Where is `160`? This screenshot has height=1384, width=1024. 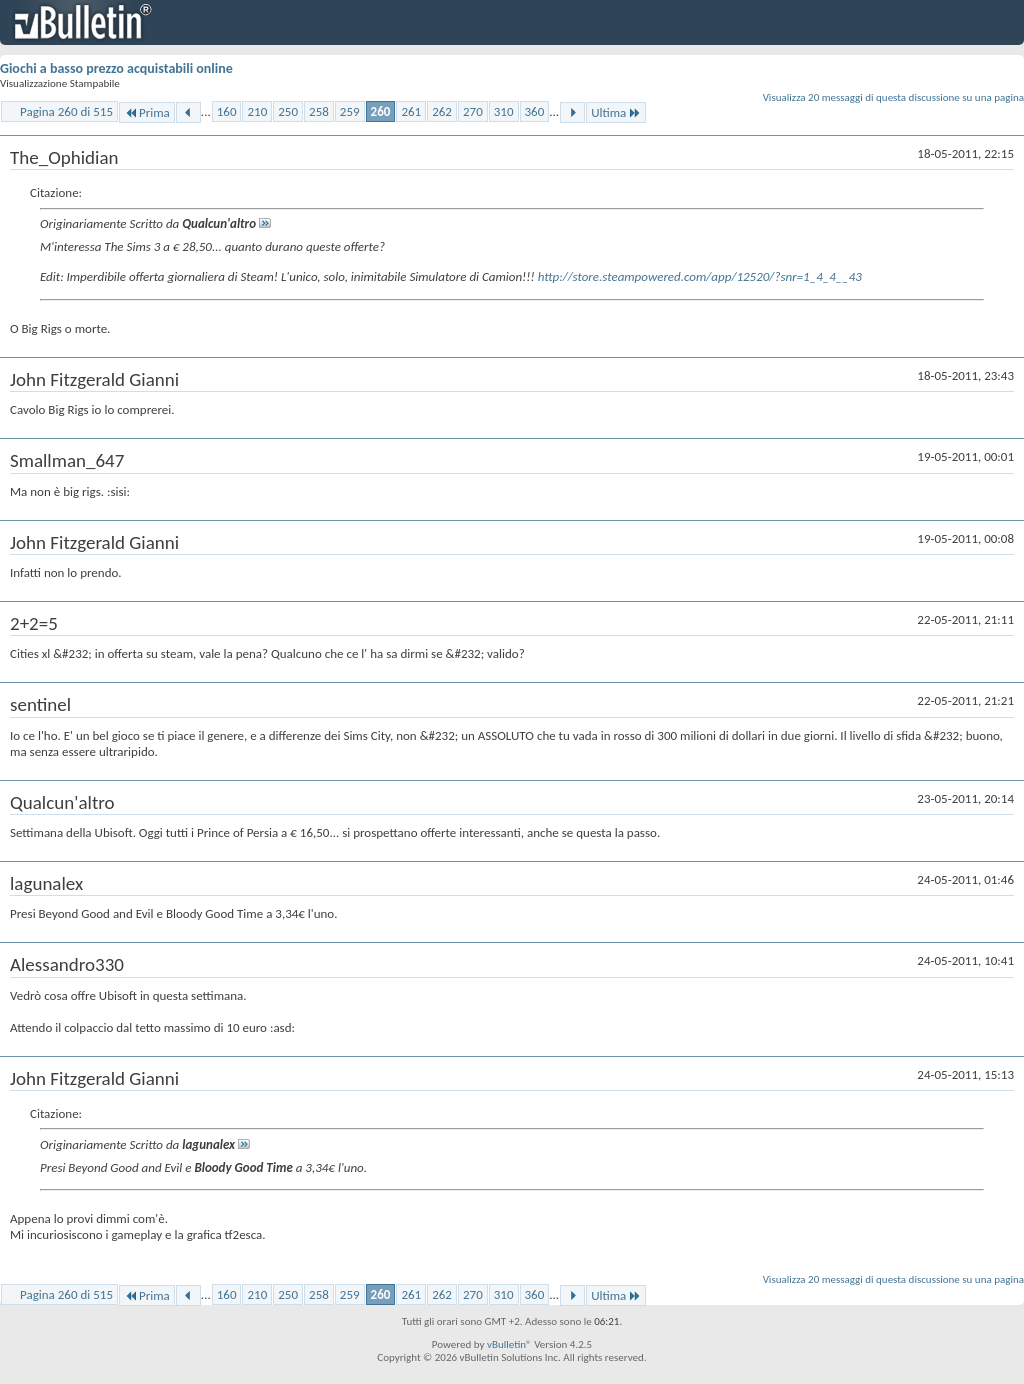
160 is located at coordinates (227, 111).